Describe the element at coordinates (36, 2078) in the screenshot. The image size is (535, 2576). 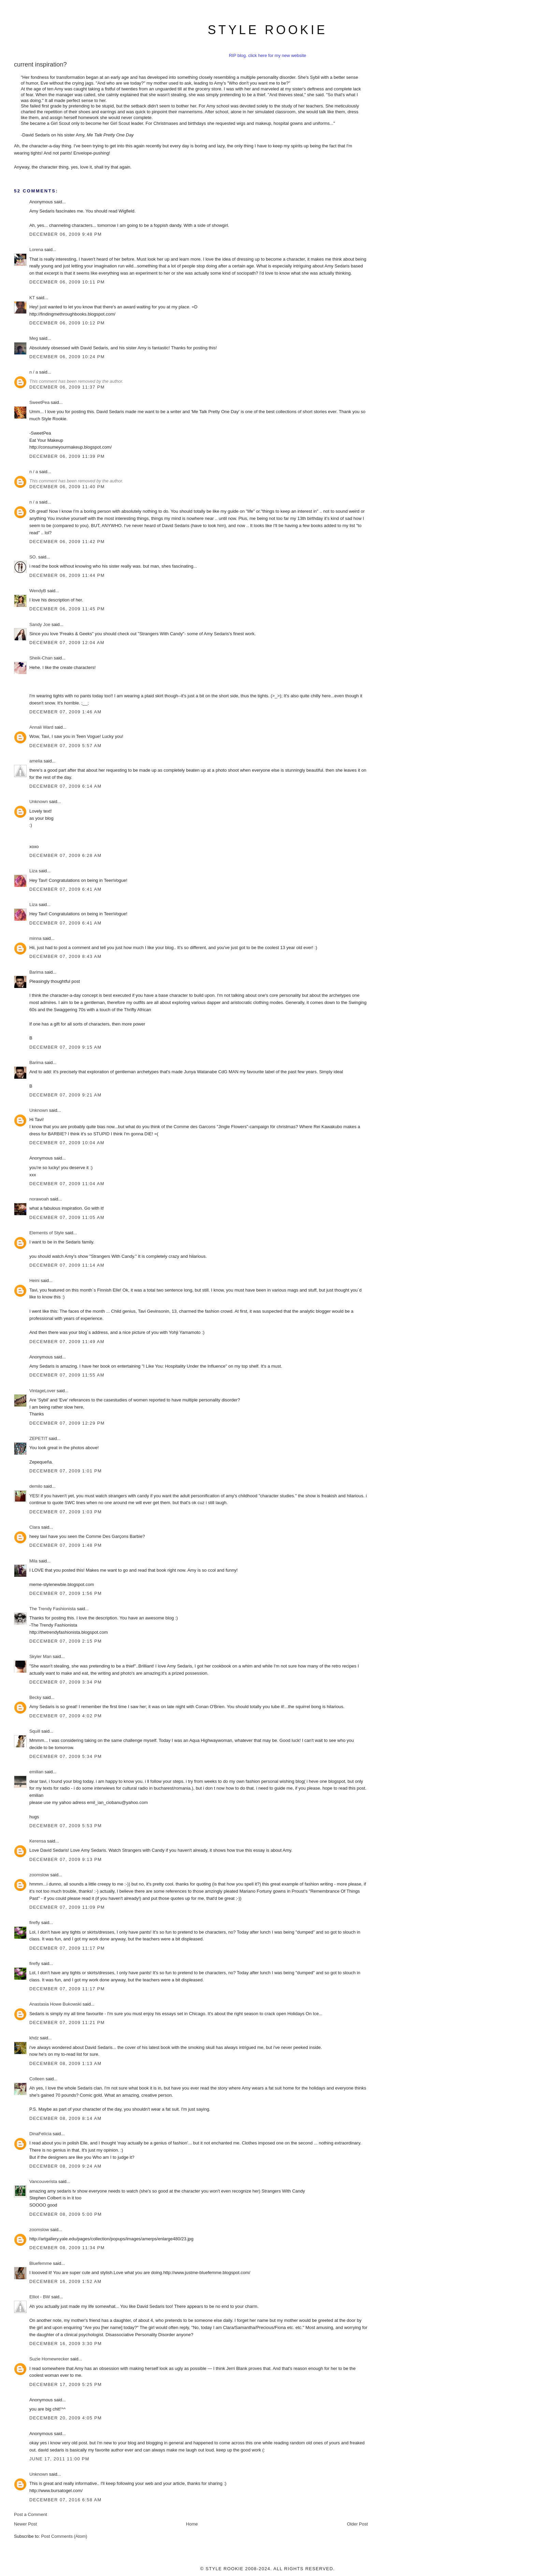
I see `Colleen` at that location.